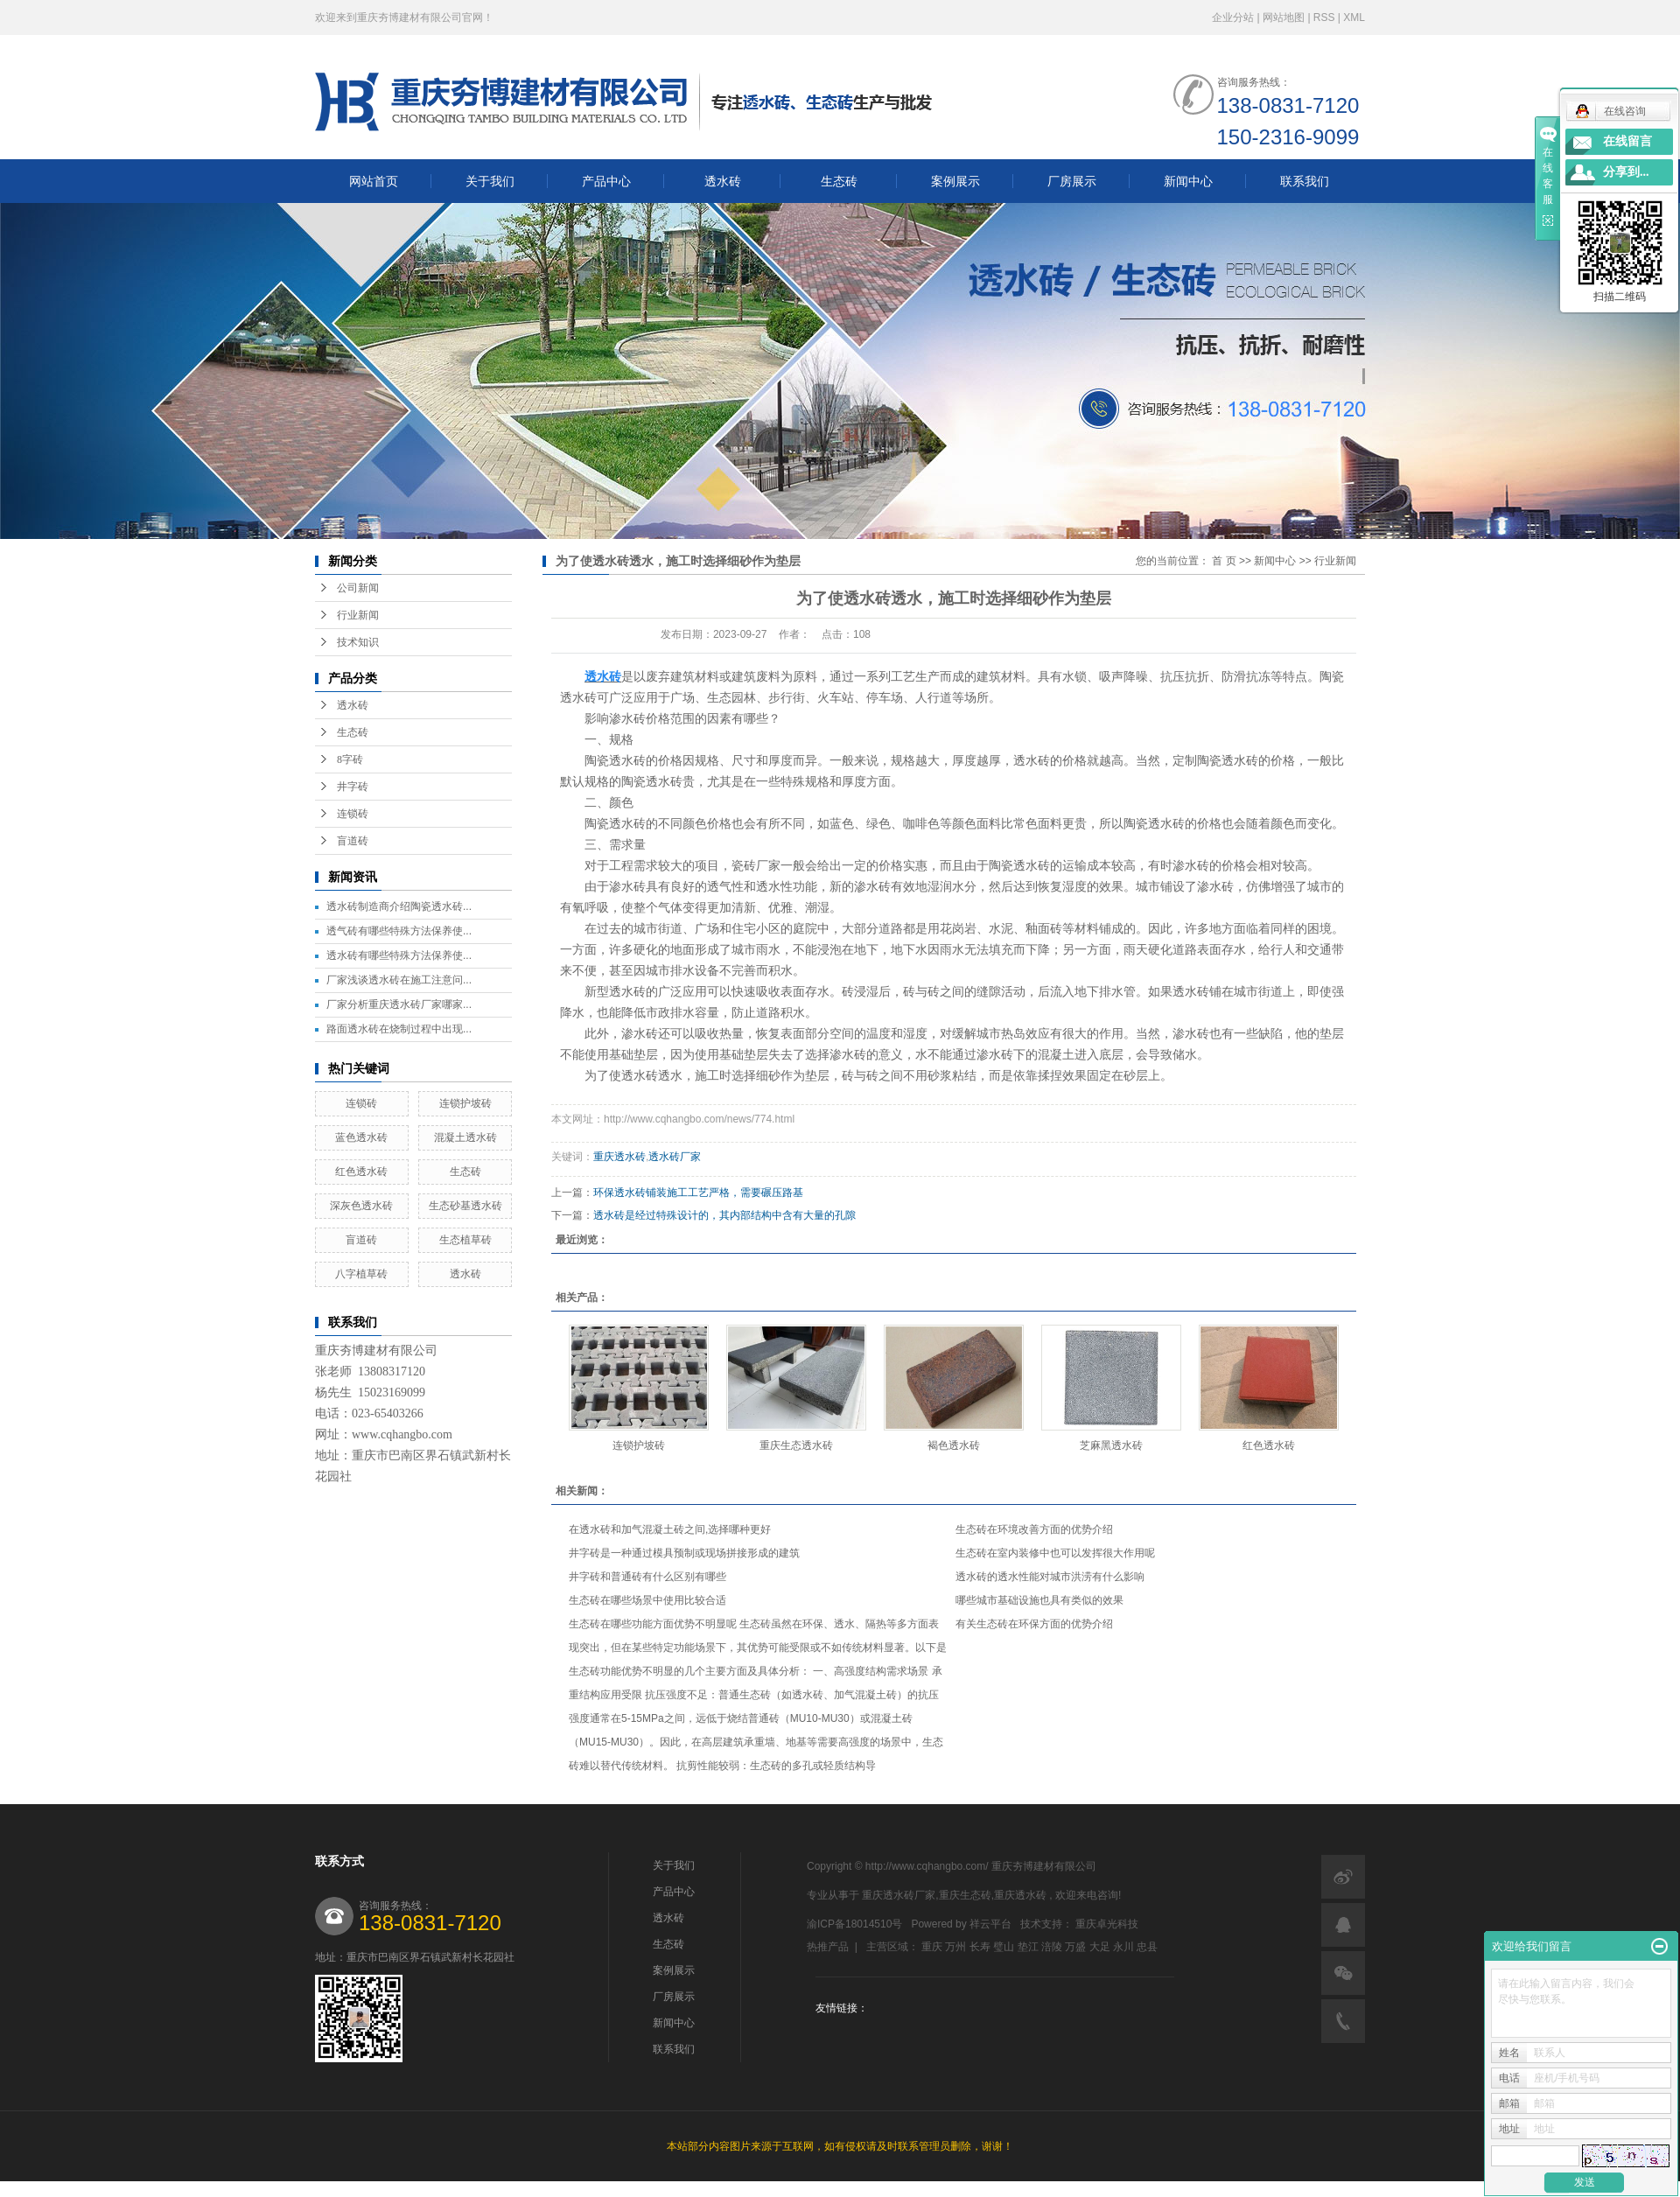 This screenshot has height=2197, width=1680. What do you see at coordinates (1040, 1600) in the screenshot?
I see `哪些城市基础设施也具有类似的效果` at bounding box center [1040, 1600].